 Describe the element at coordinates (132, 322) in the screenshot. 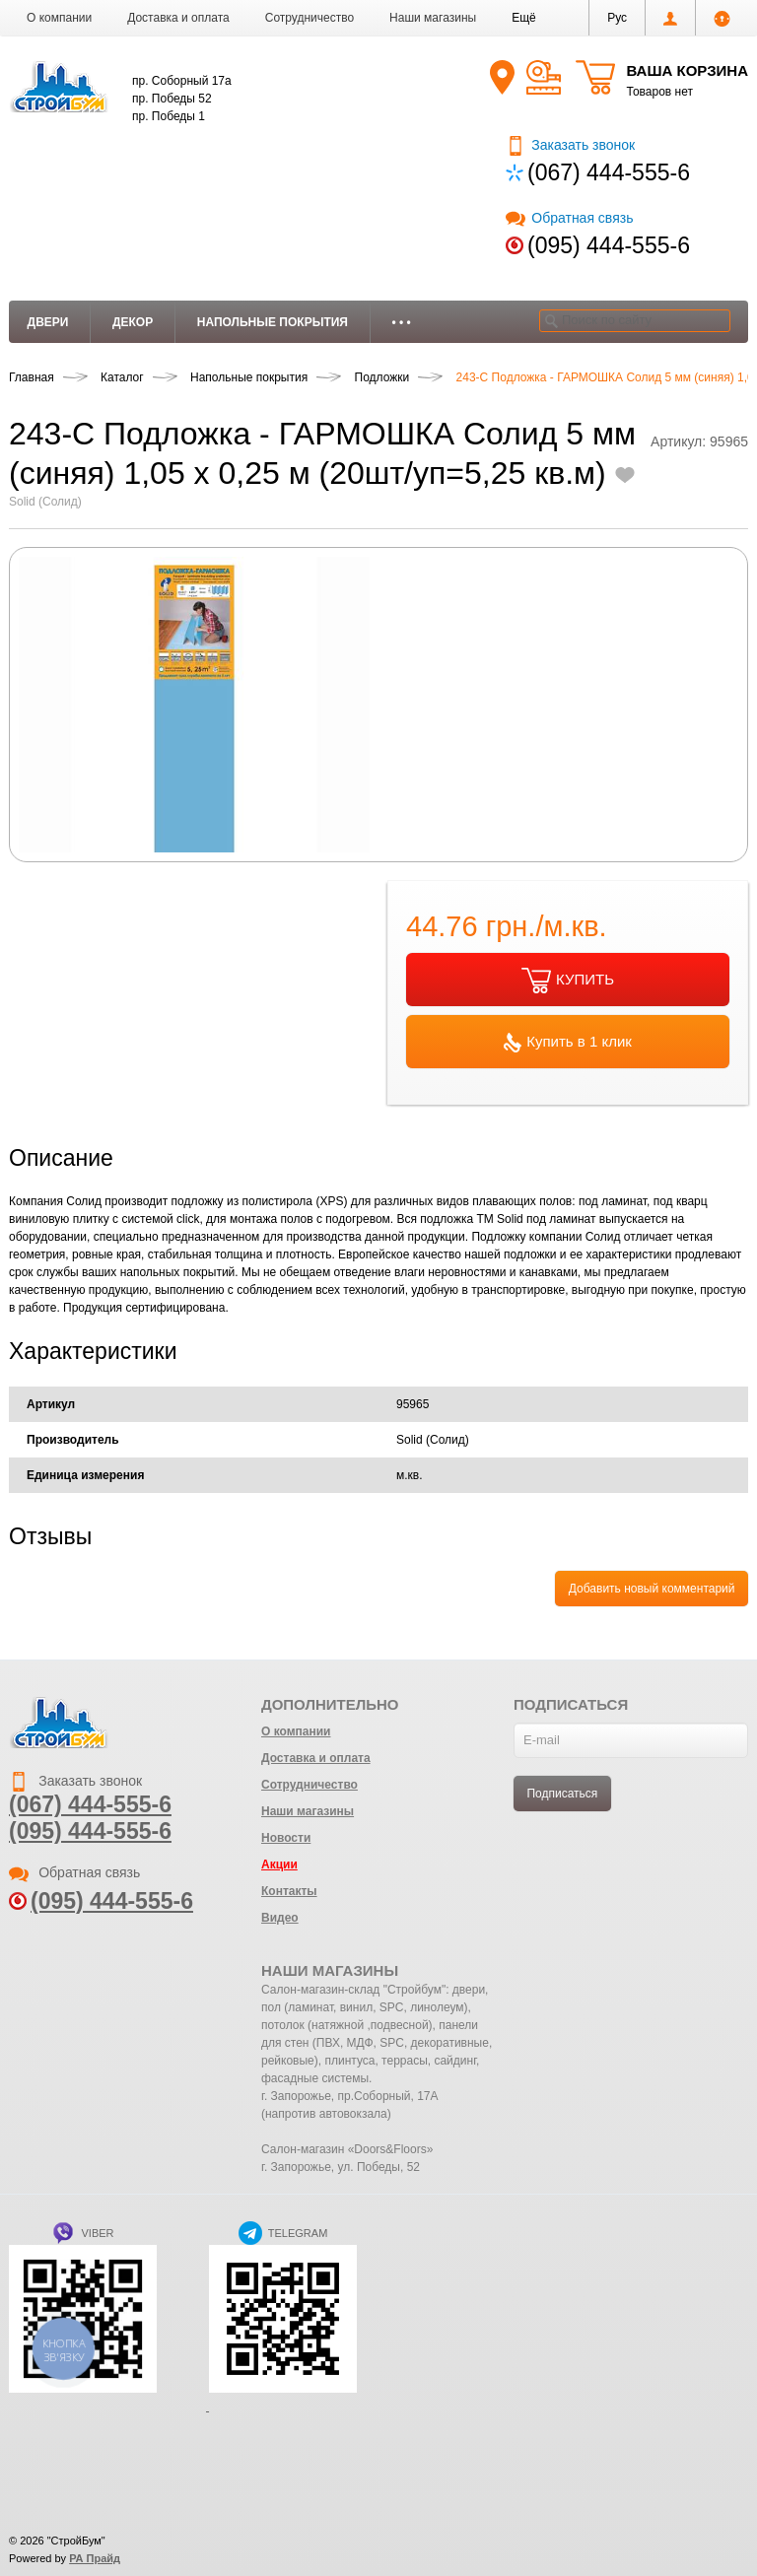

I see `Декор` at that location.